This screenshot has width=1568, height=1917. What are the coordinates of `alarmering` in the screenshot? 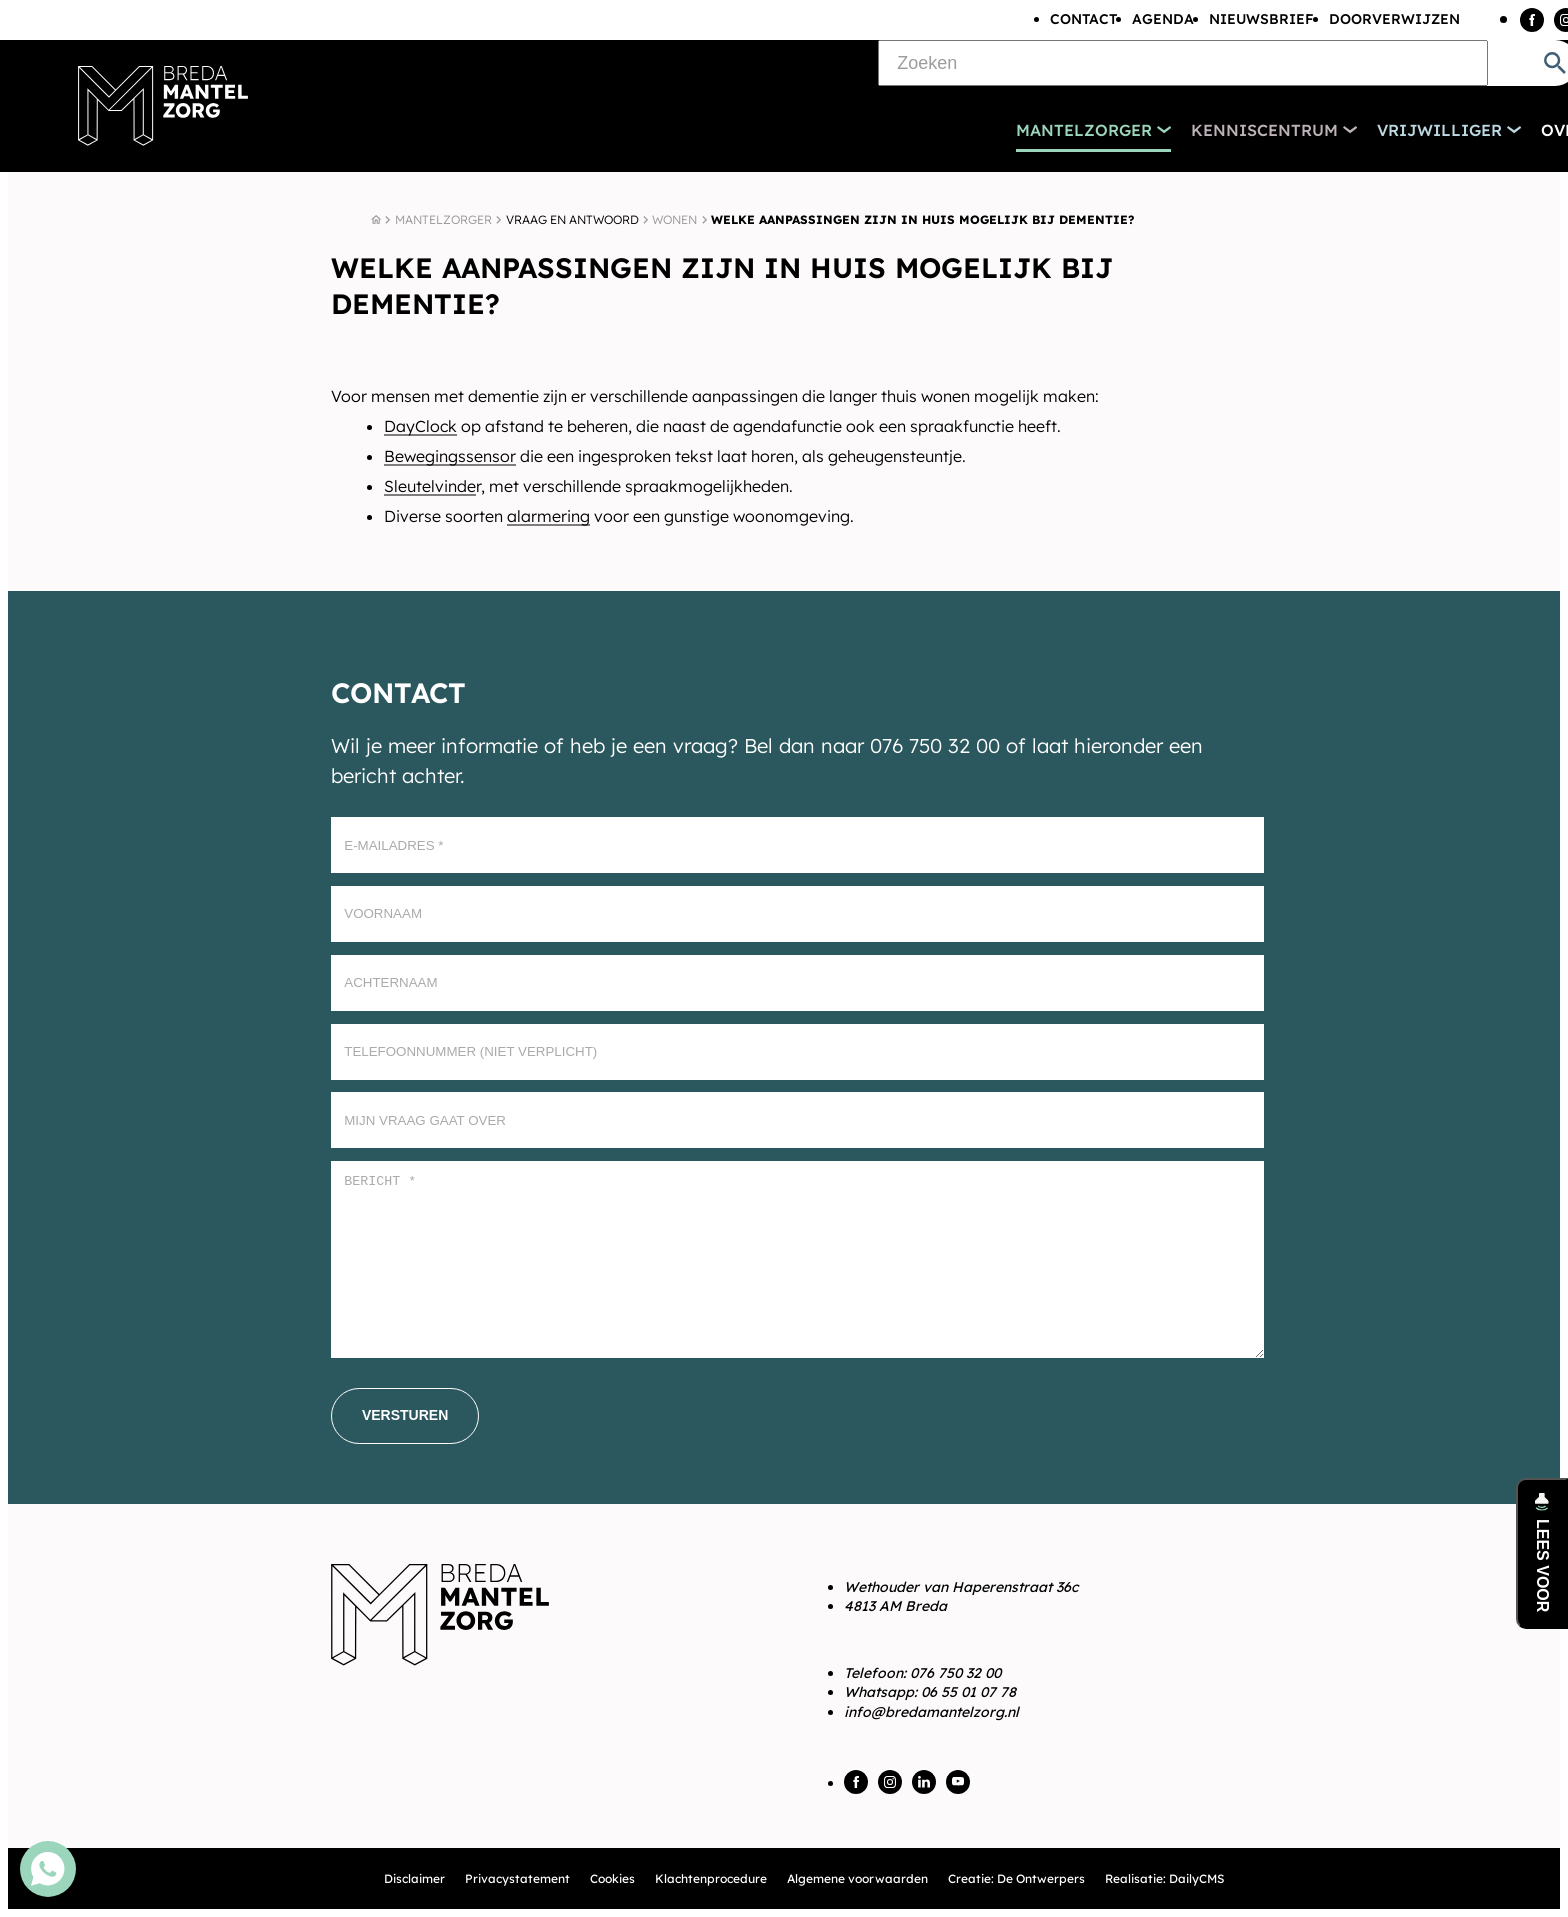 It's located at (548, 516).